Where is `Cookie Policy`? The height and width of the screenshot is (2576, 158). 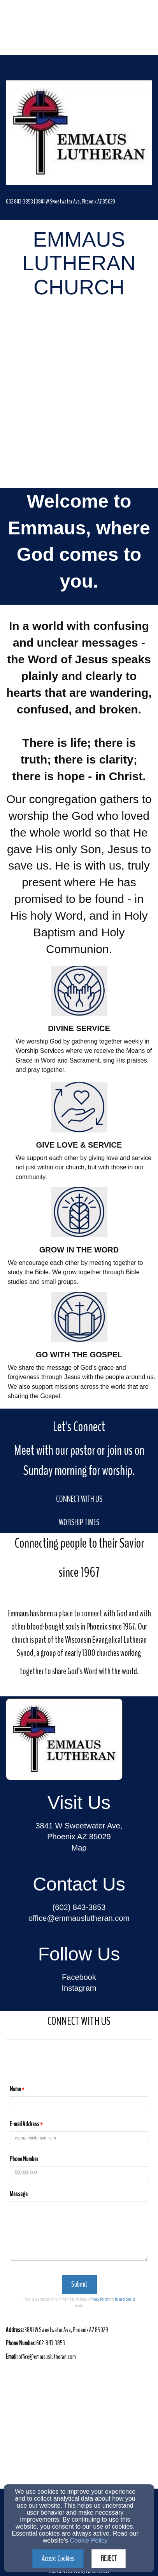
Cookie Policy is located at coordinates (88, 2540).